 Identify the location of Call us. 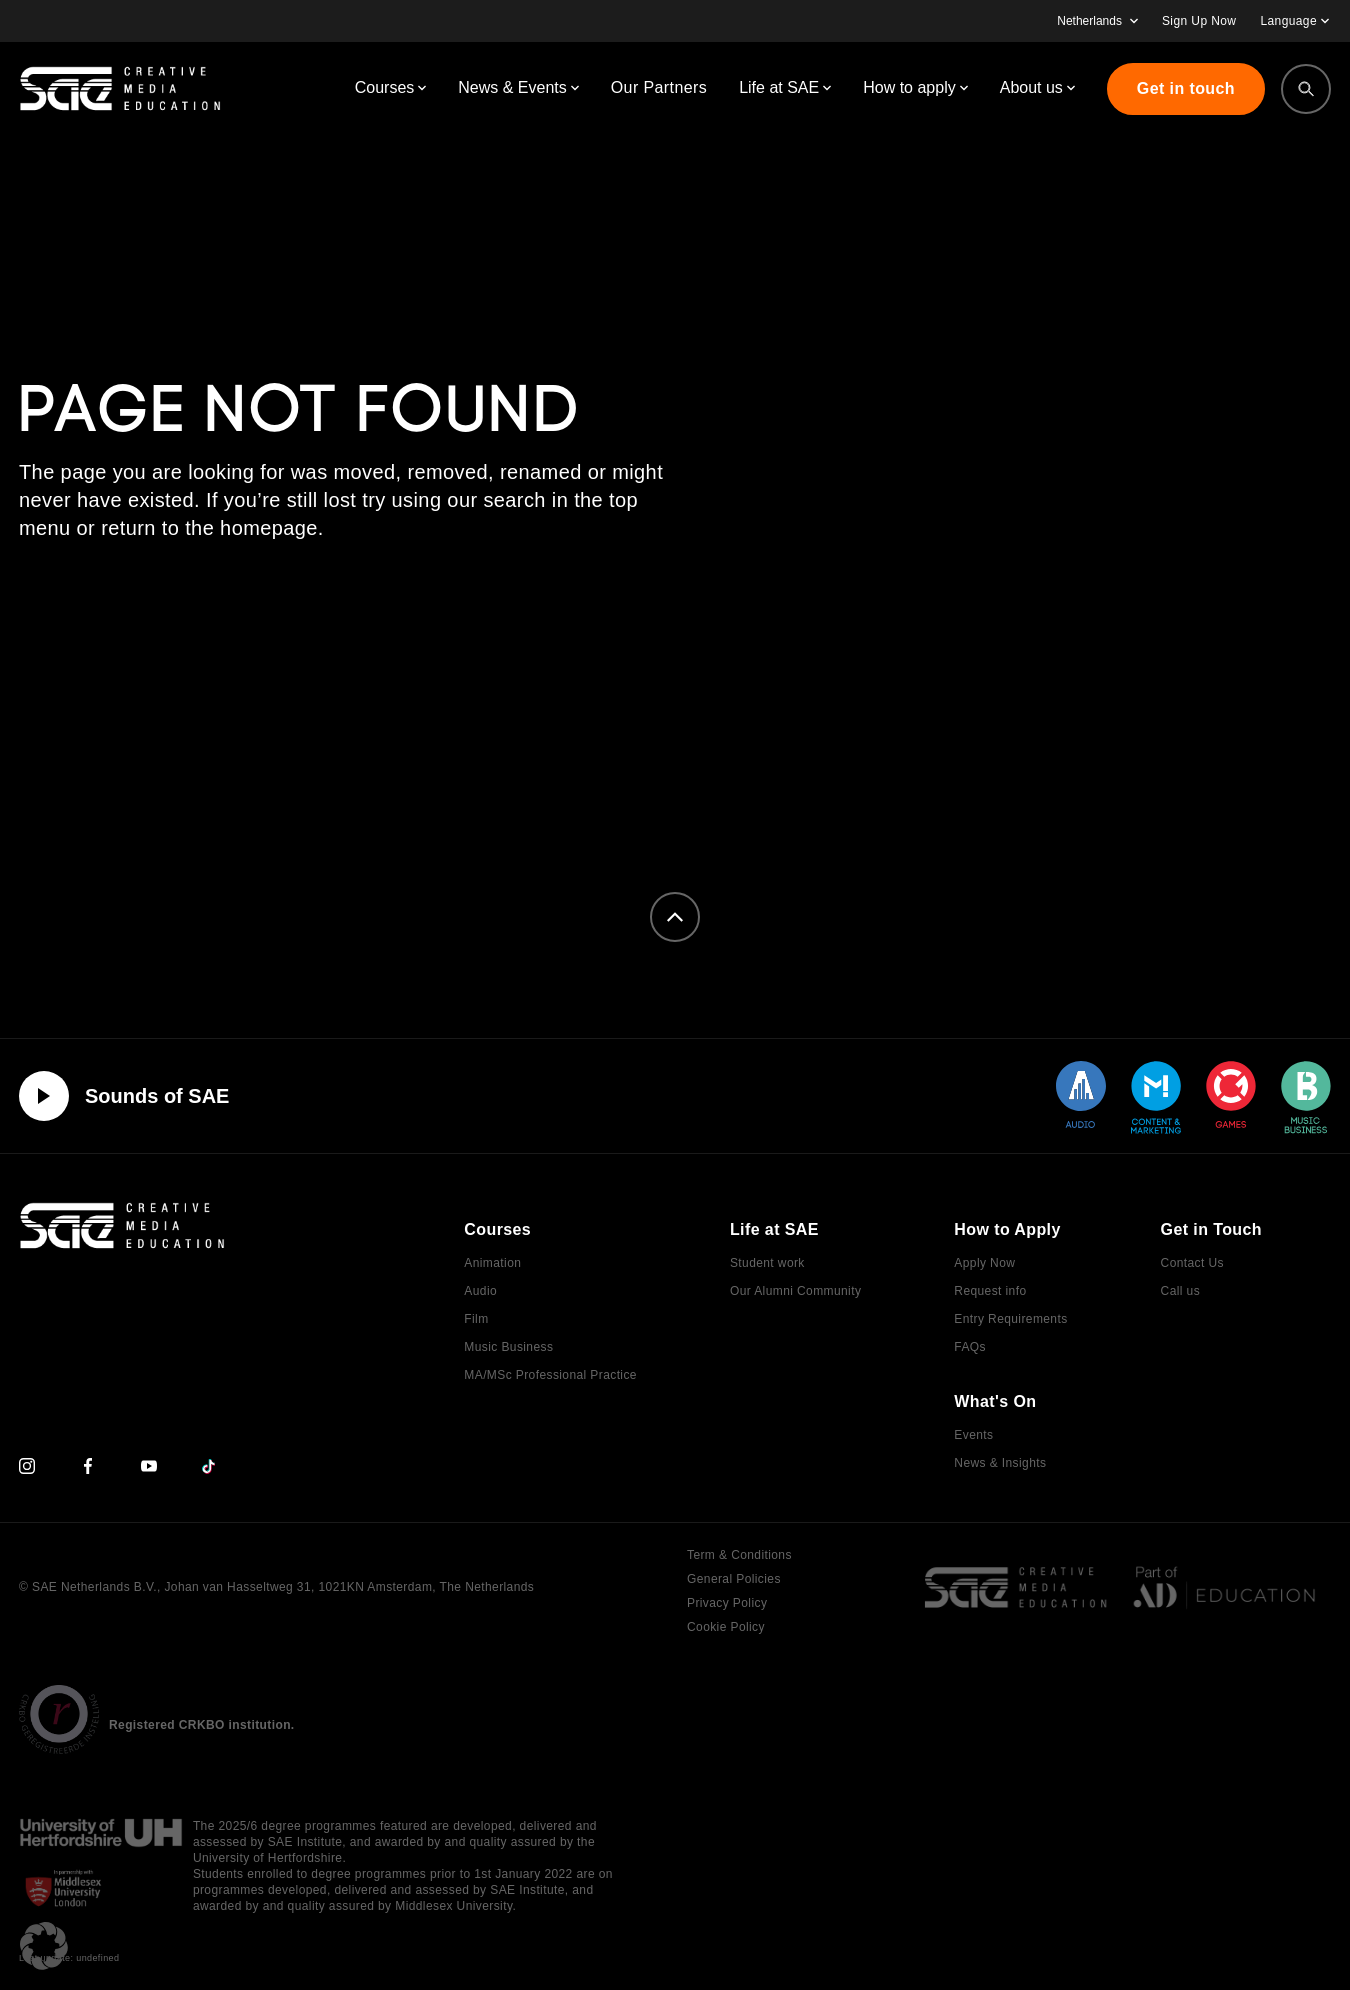
(1180, 1291).